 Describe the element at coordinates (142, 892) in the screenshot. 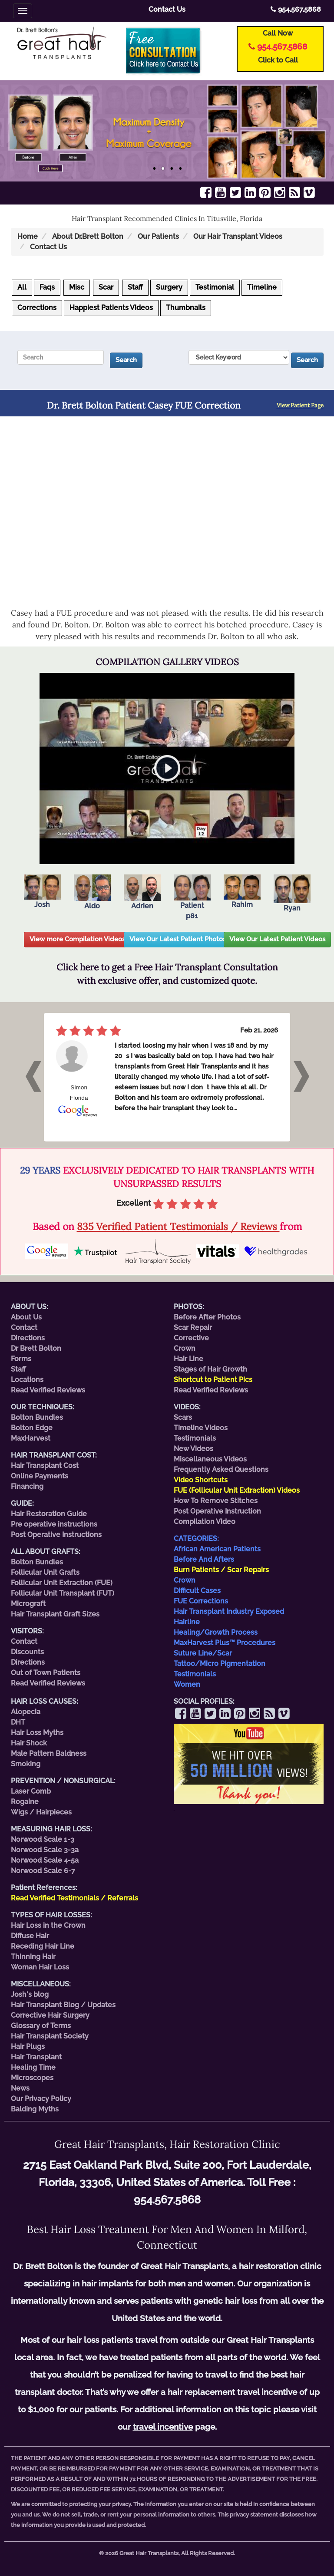

I see `Adrien` at that location.